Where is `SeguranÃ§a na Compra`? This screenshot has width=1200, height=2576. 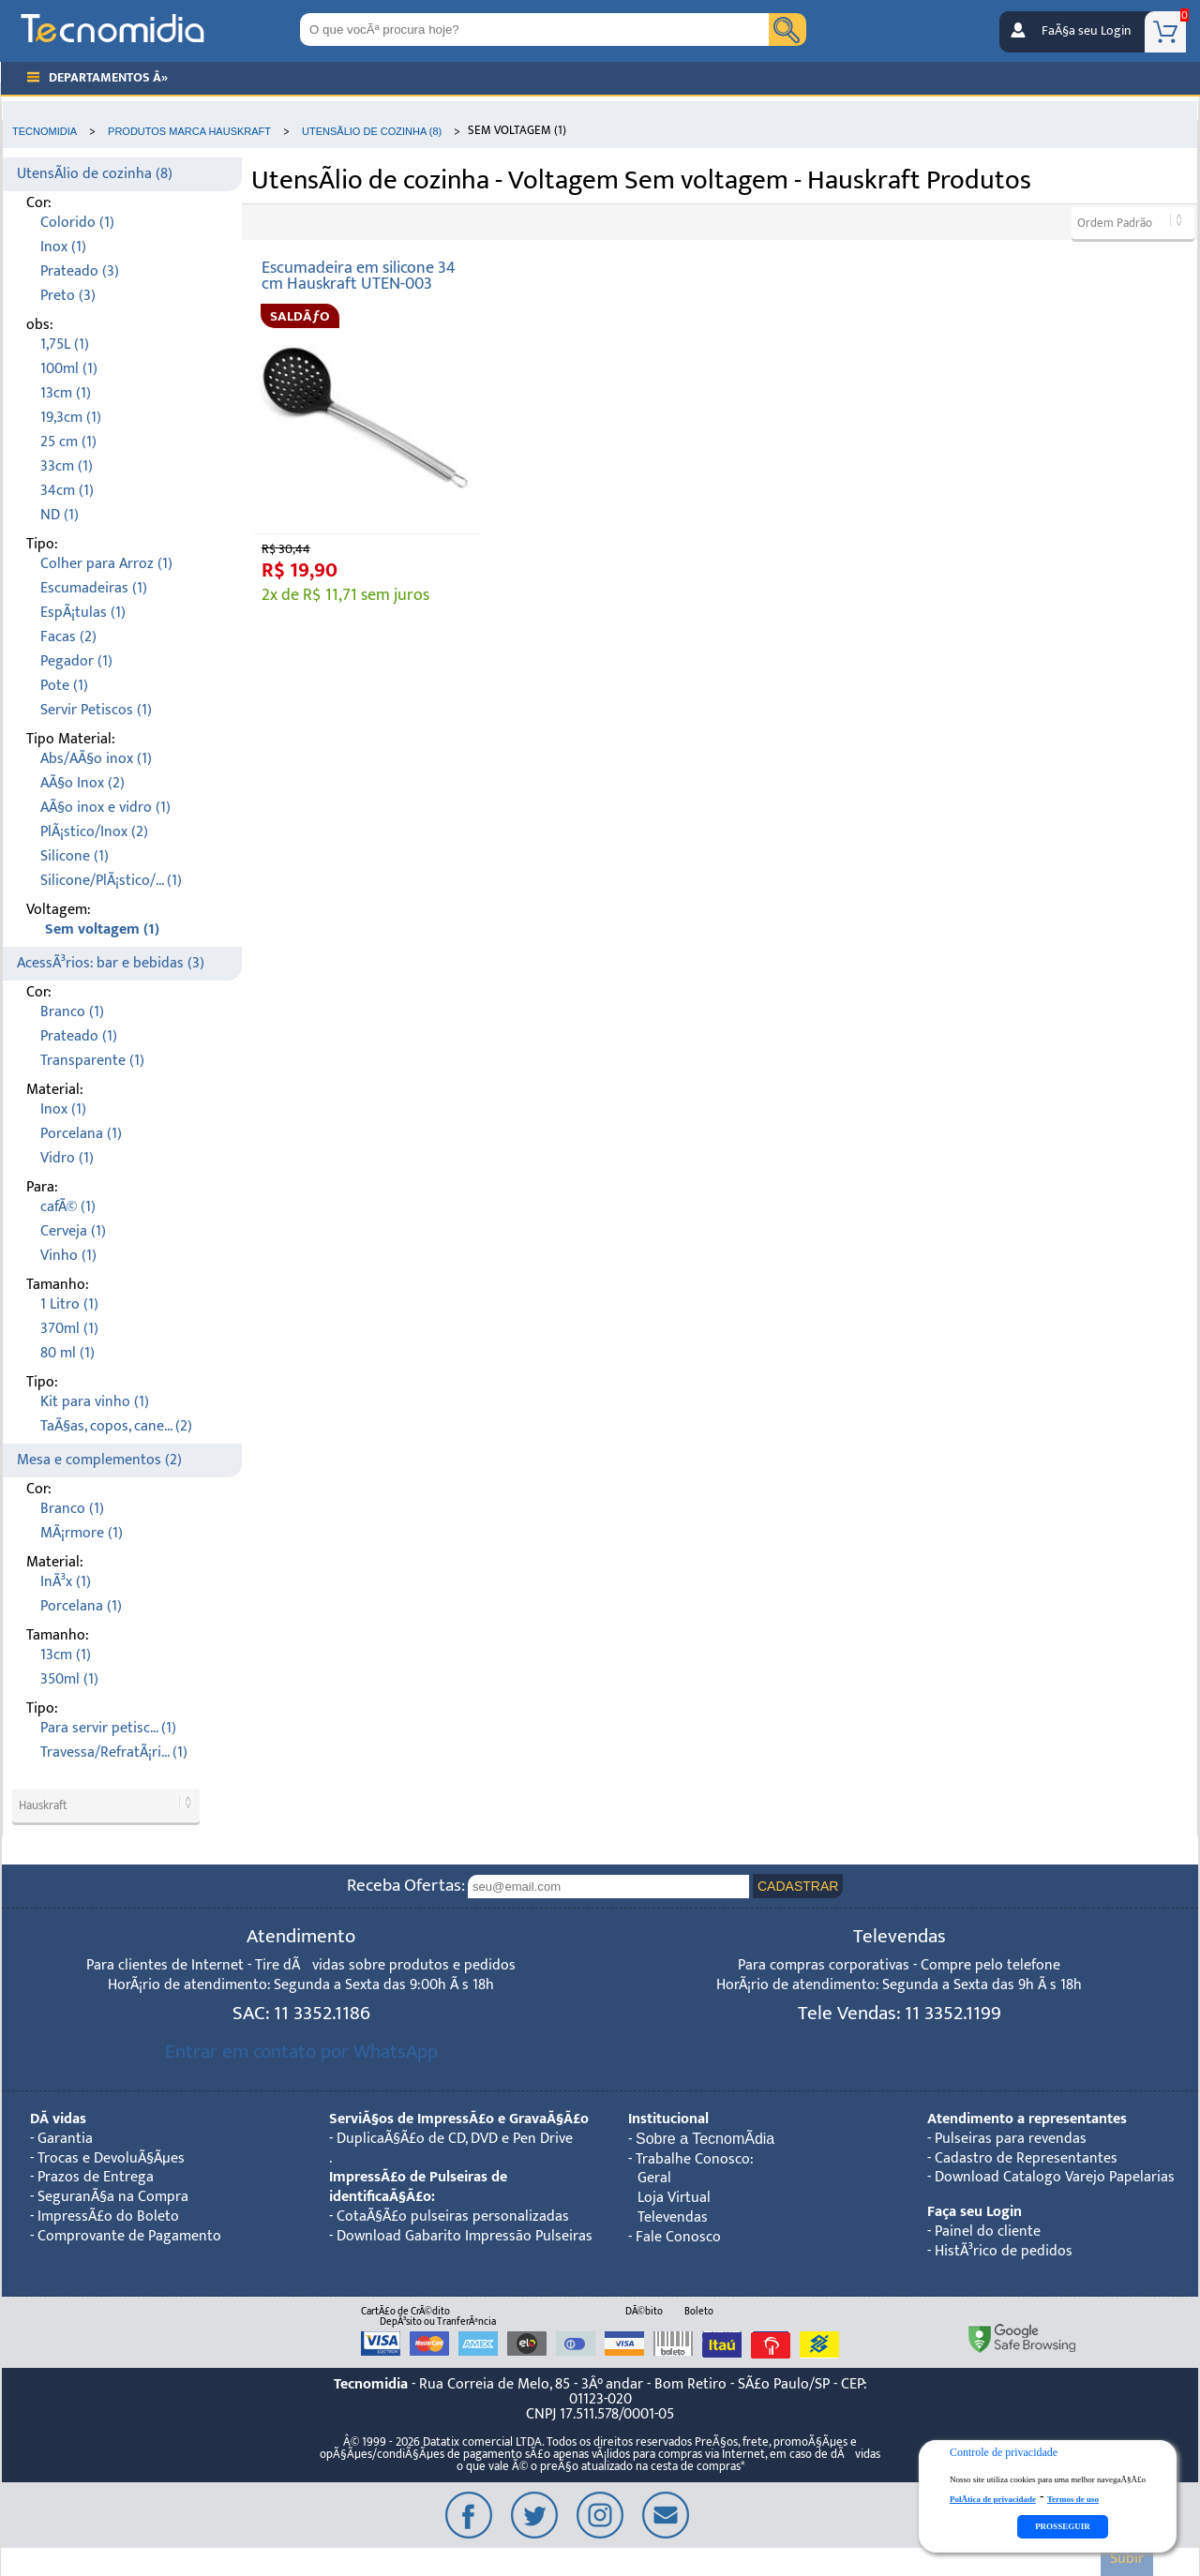
SeguranÃ§a na Compra is located at coordinates (113, 2196).